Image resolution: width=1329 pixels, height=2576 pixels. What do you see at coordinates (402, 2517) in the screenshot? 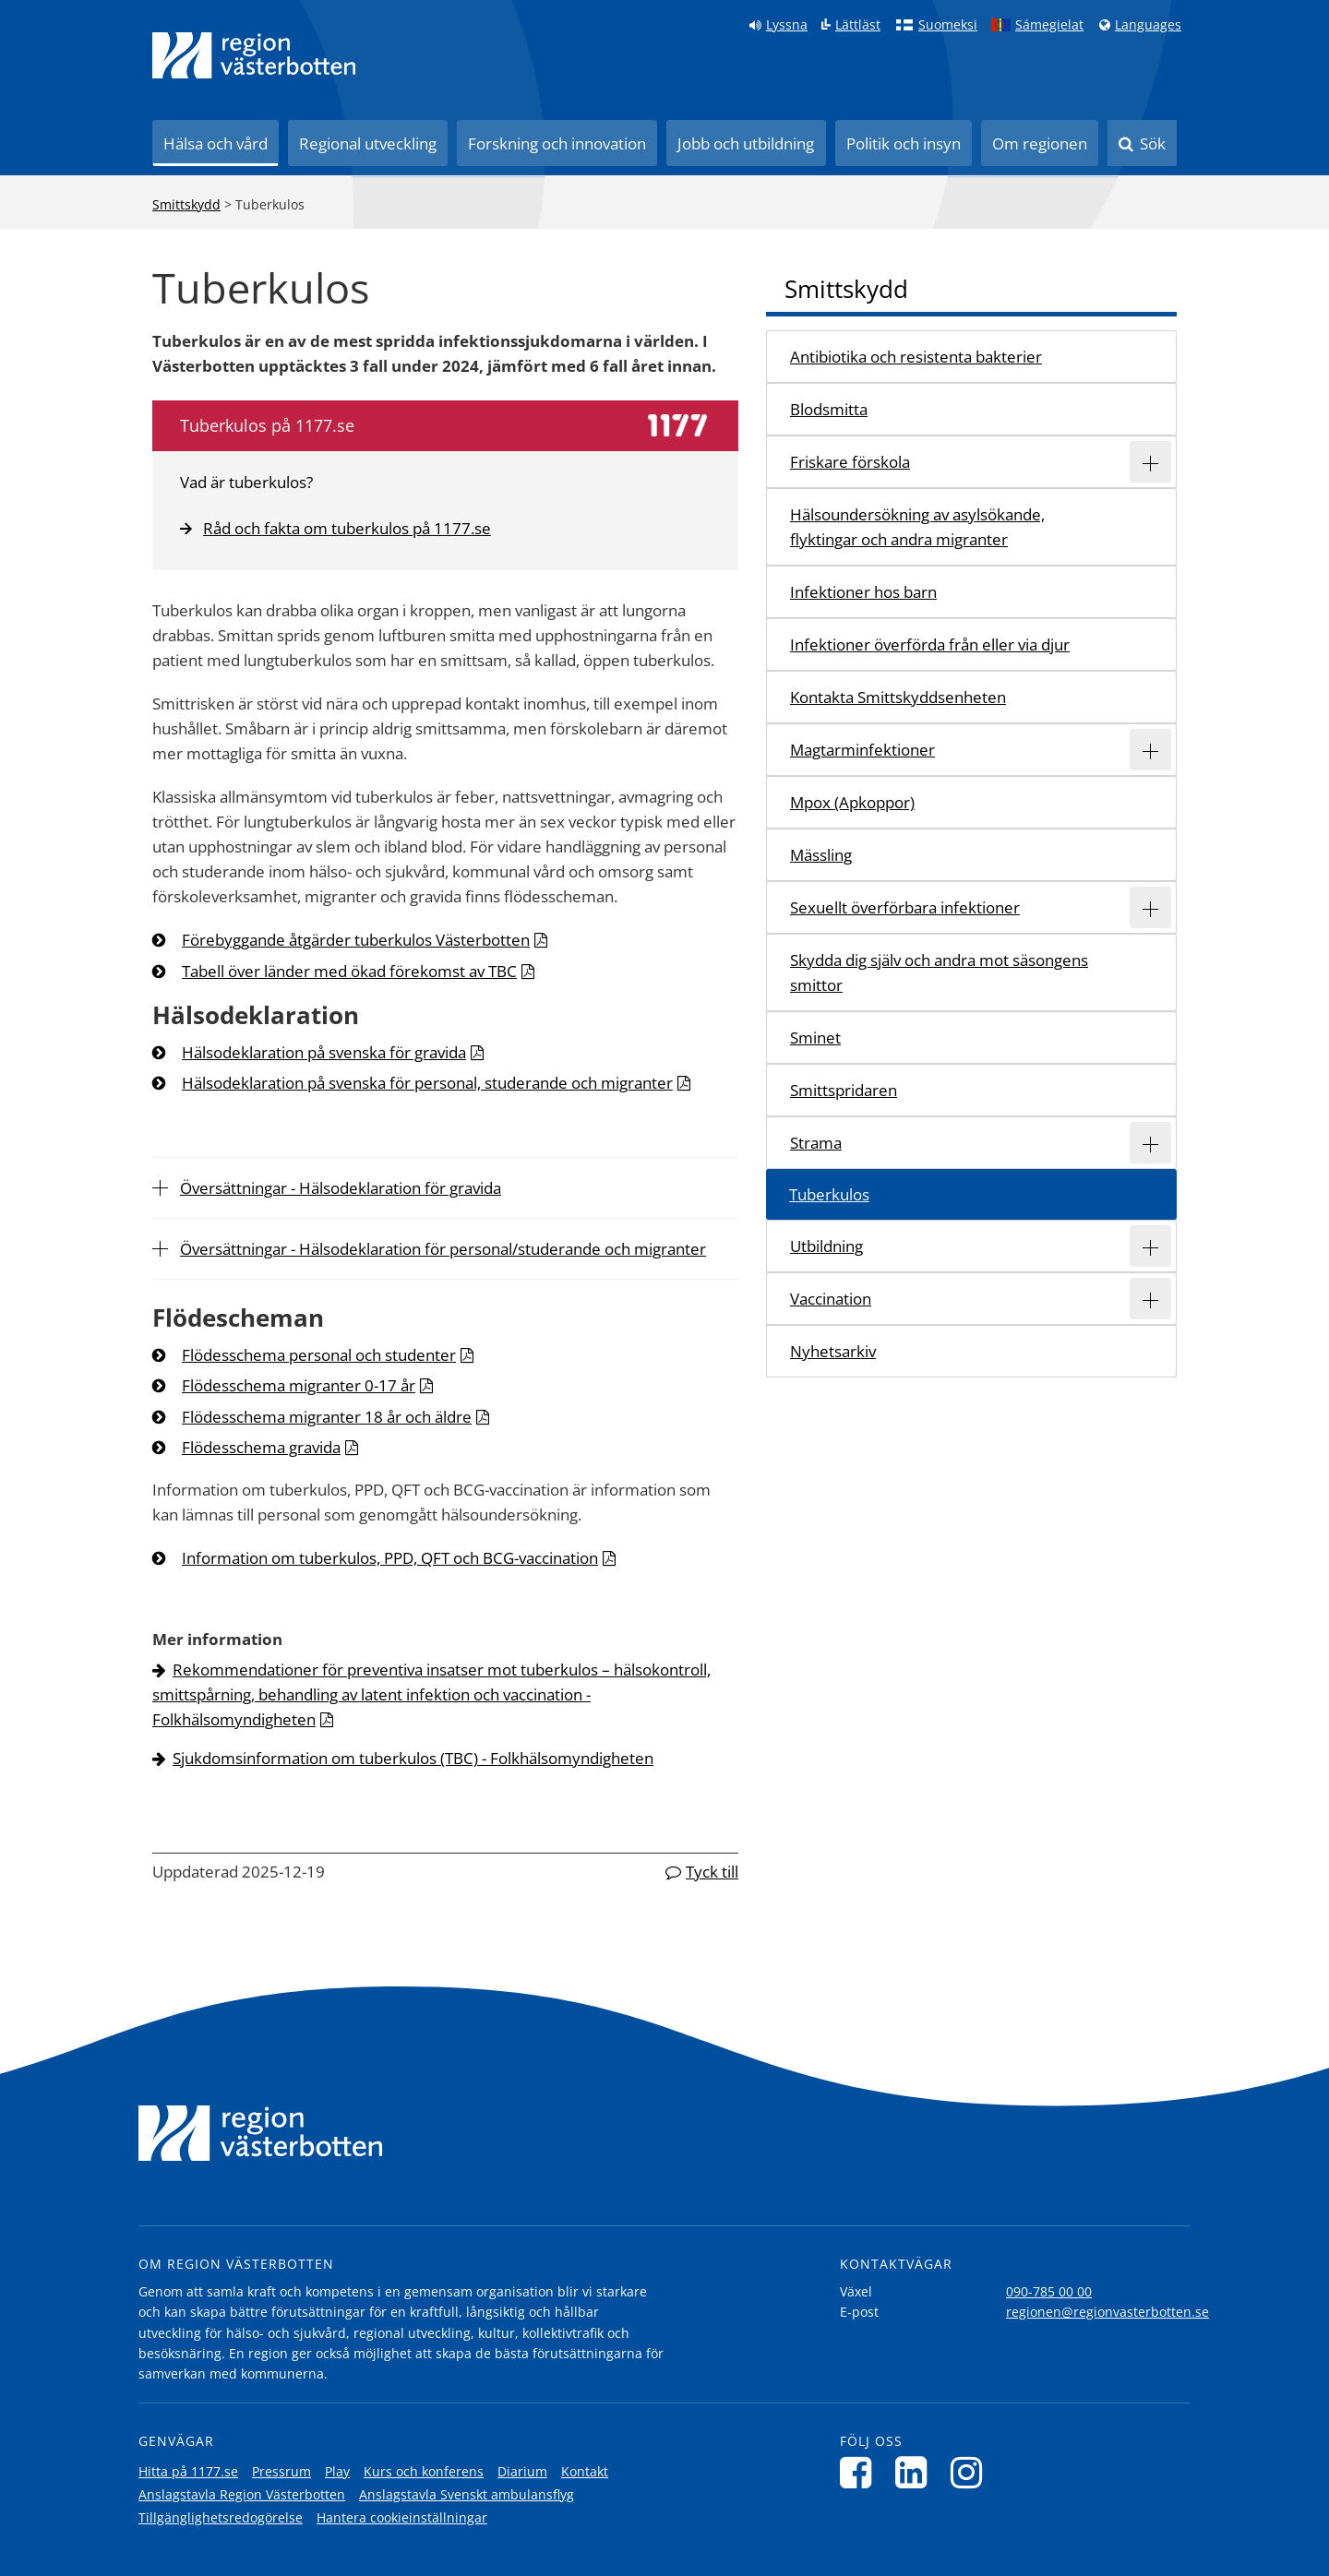
I see `Hantera cookieinställningar` at bounding box center [402, 2517].